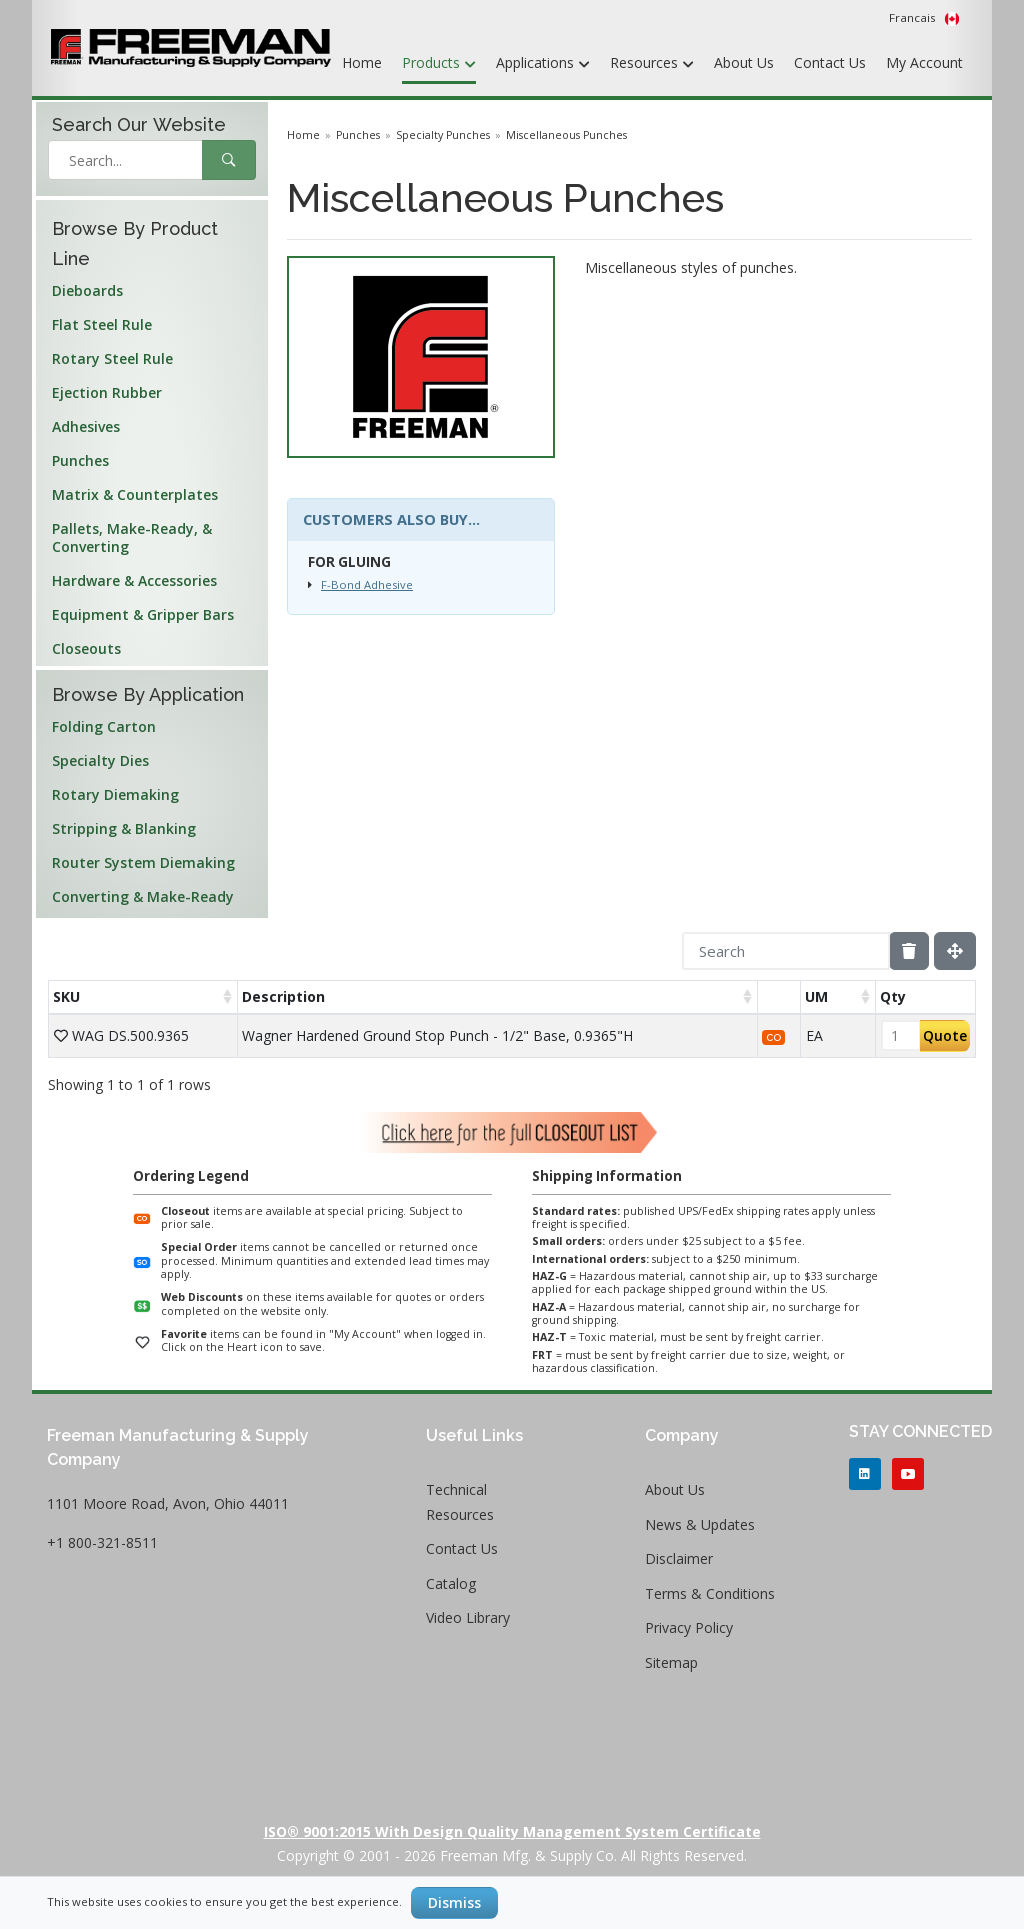  I want to click on News & Updates, so click(700, 1524).